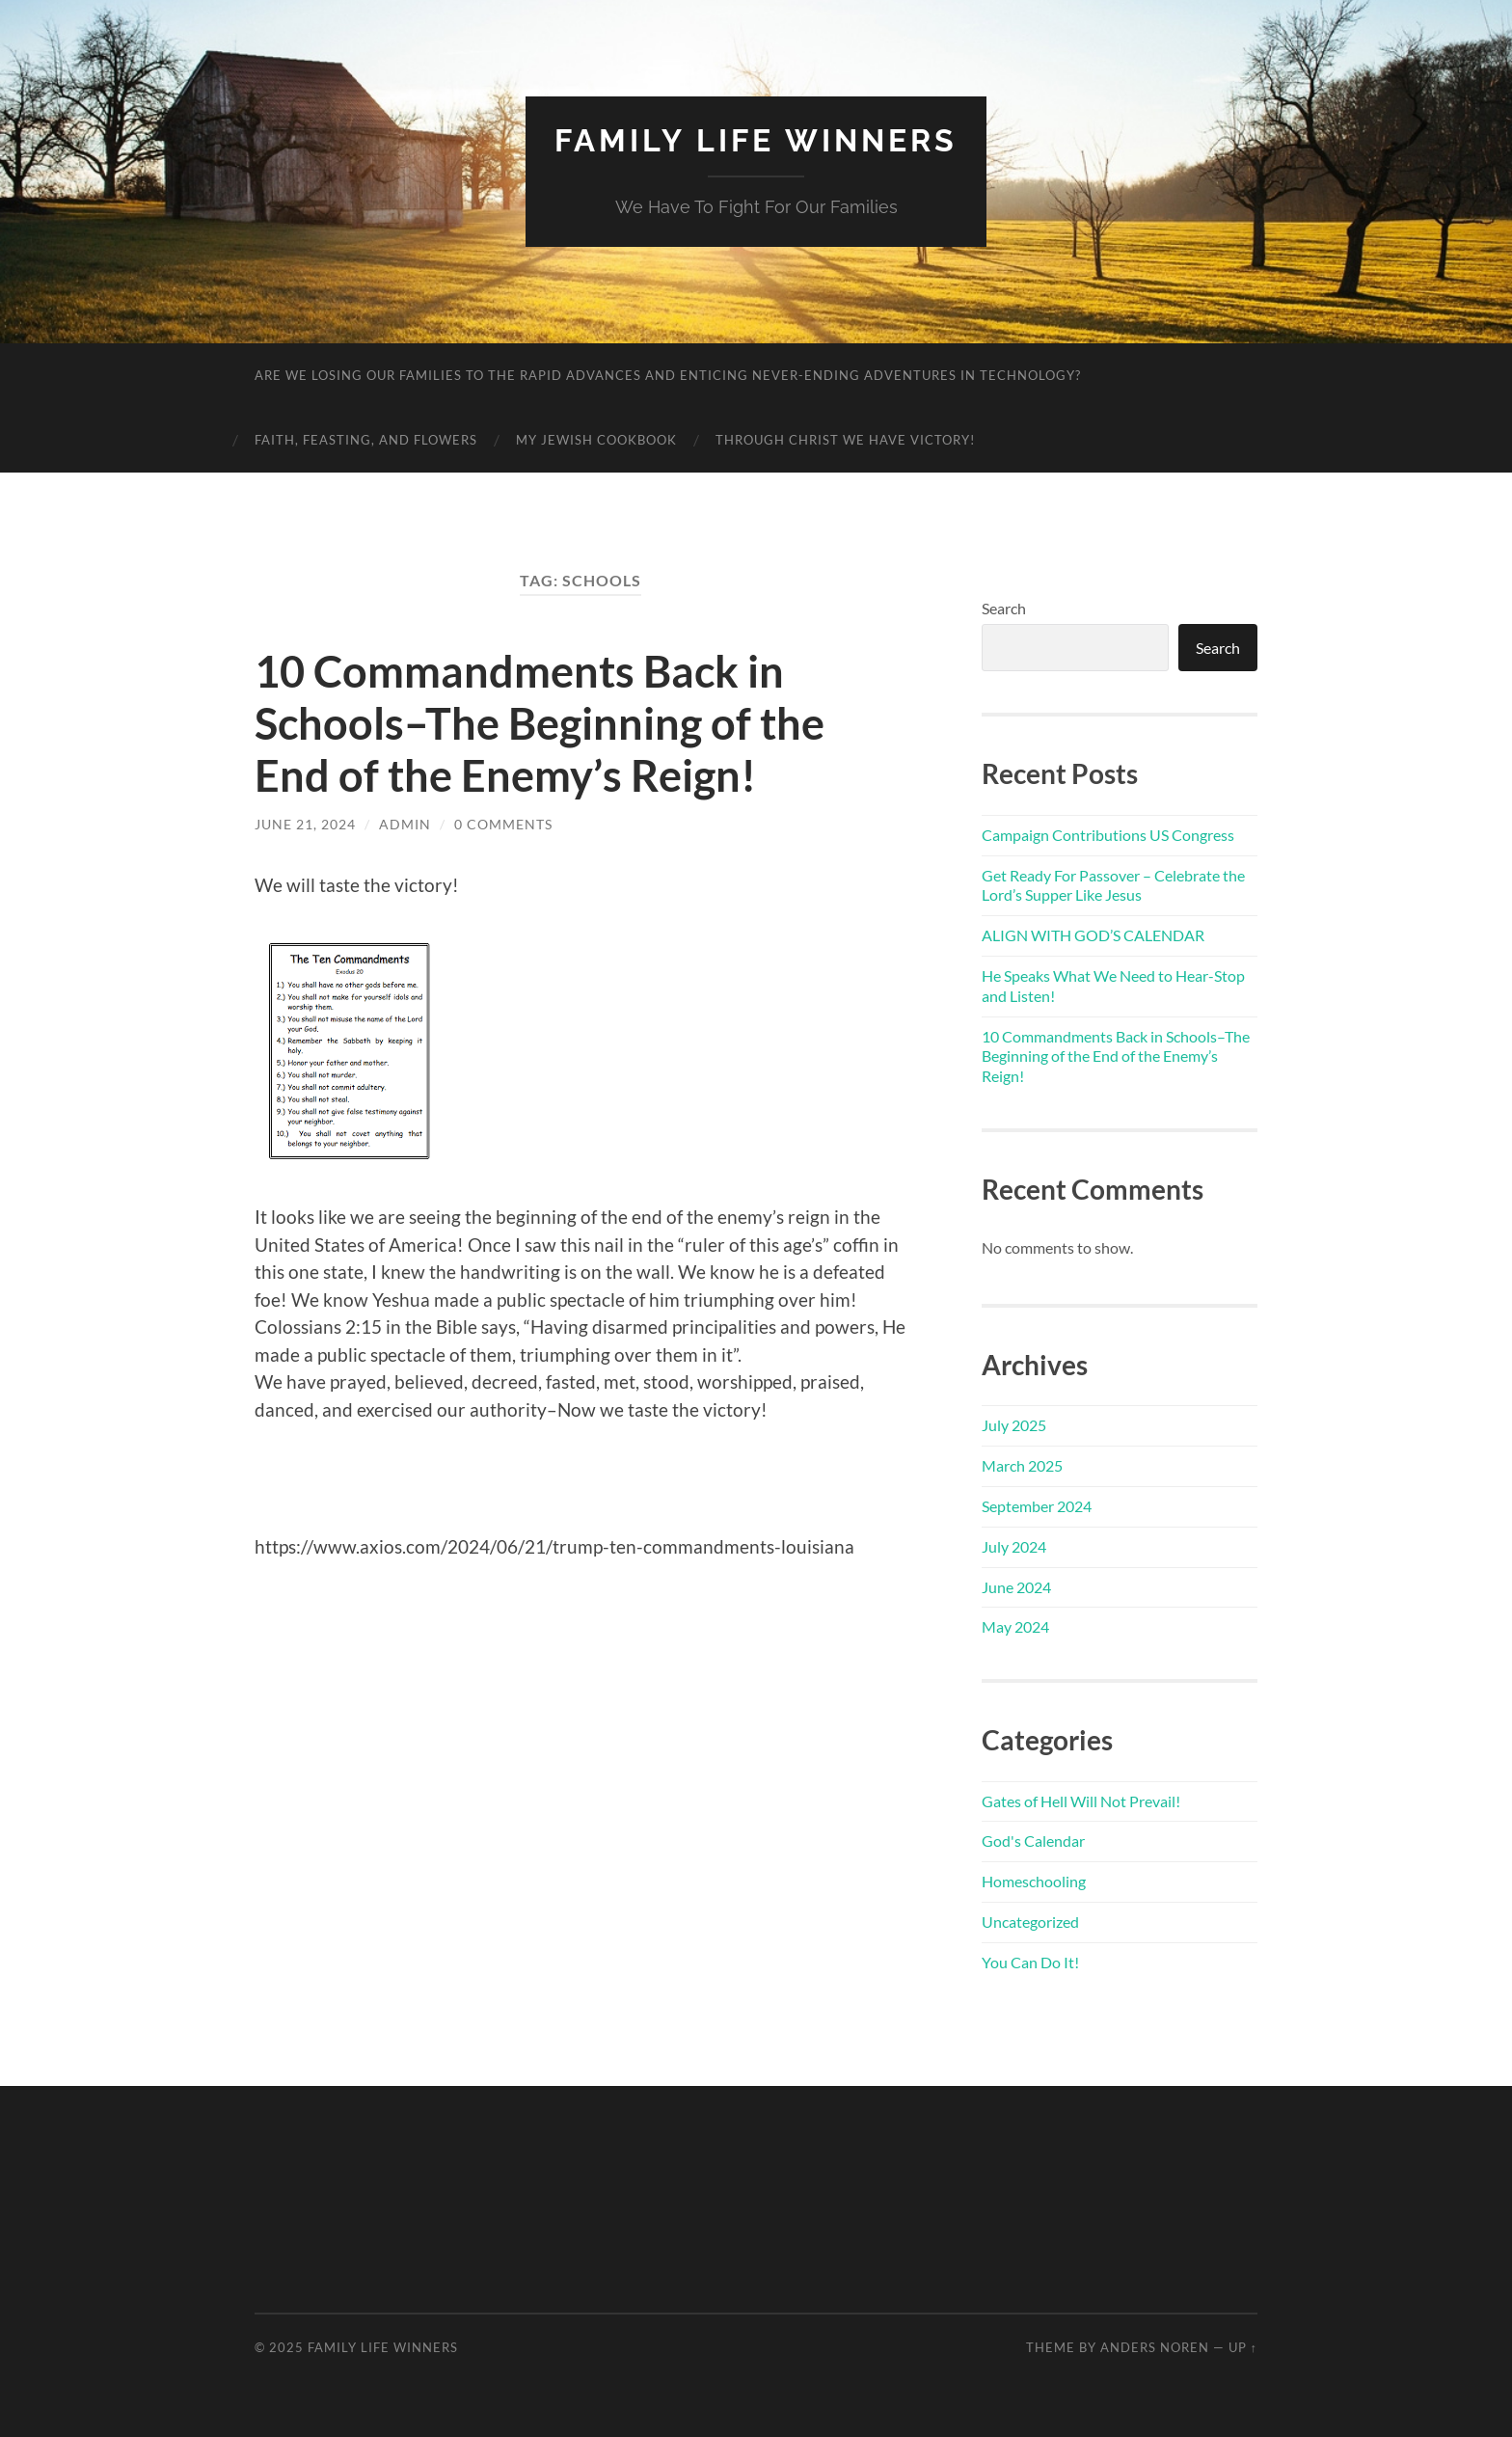 The image size is (1512, 2437). I want to click on Anders Noren, so click(1154, 2347).